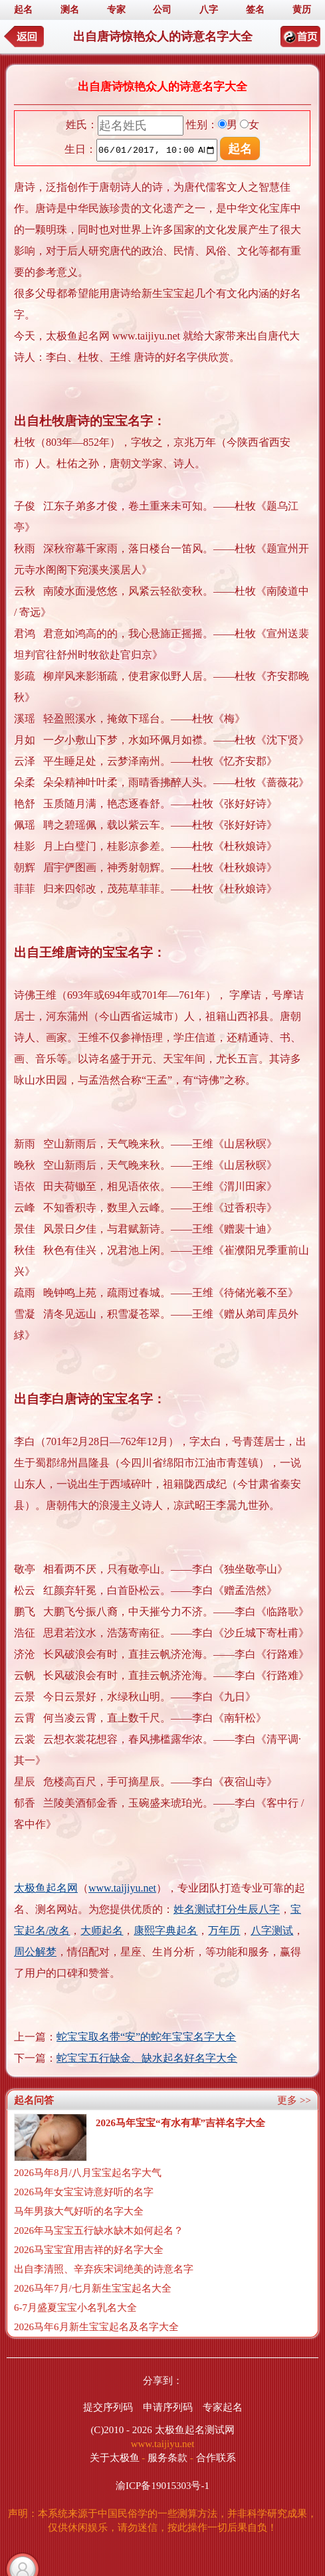  Describe the element at coordinates (195, 2430) in the screenshot. I see `太极鱼起名测试网` at that location.